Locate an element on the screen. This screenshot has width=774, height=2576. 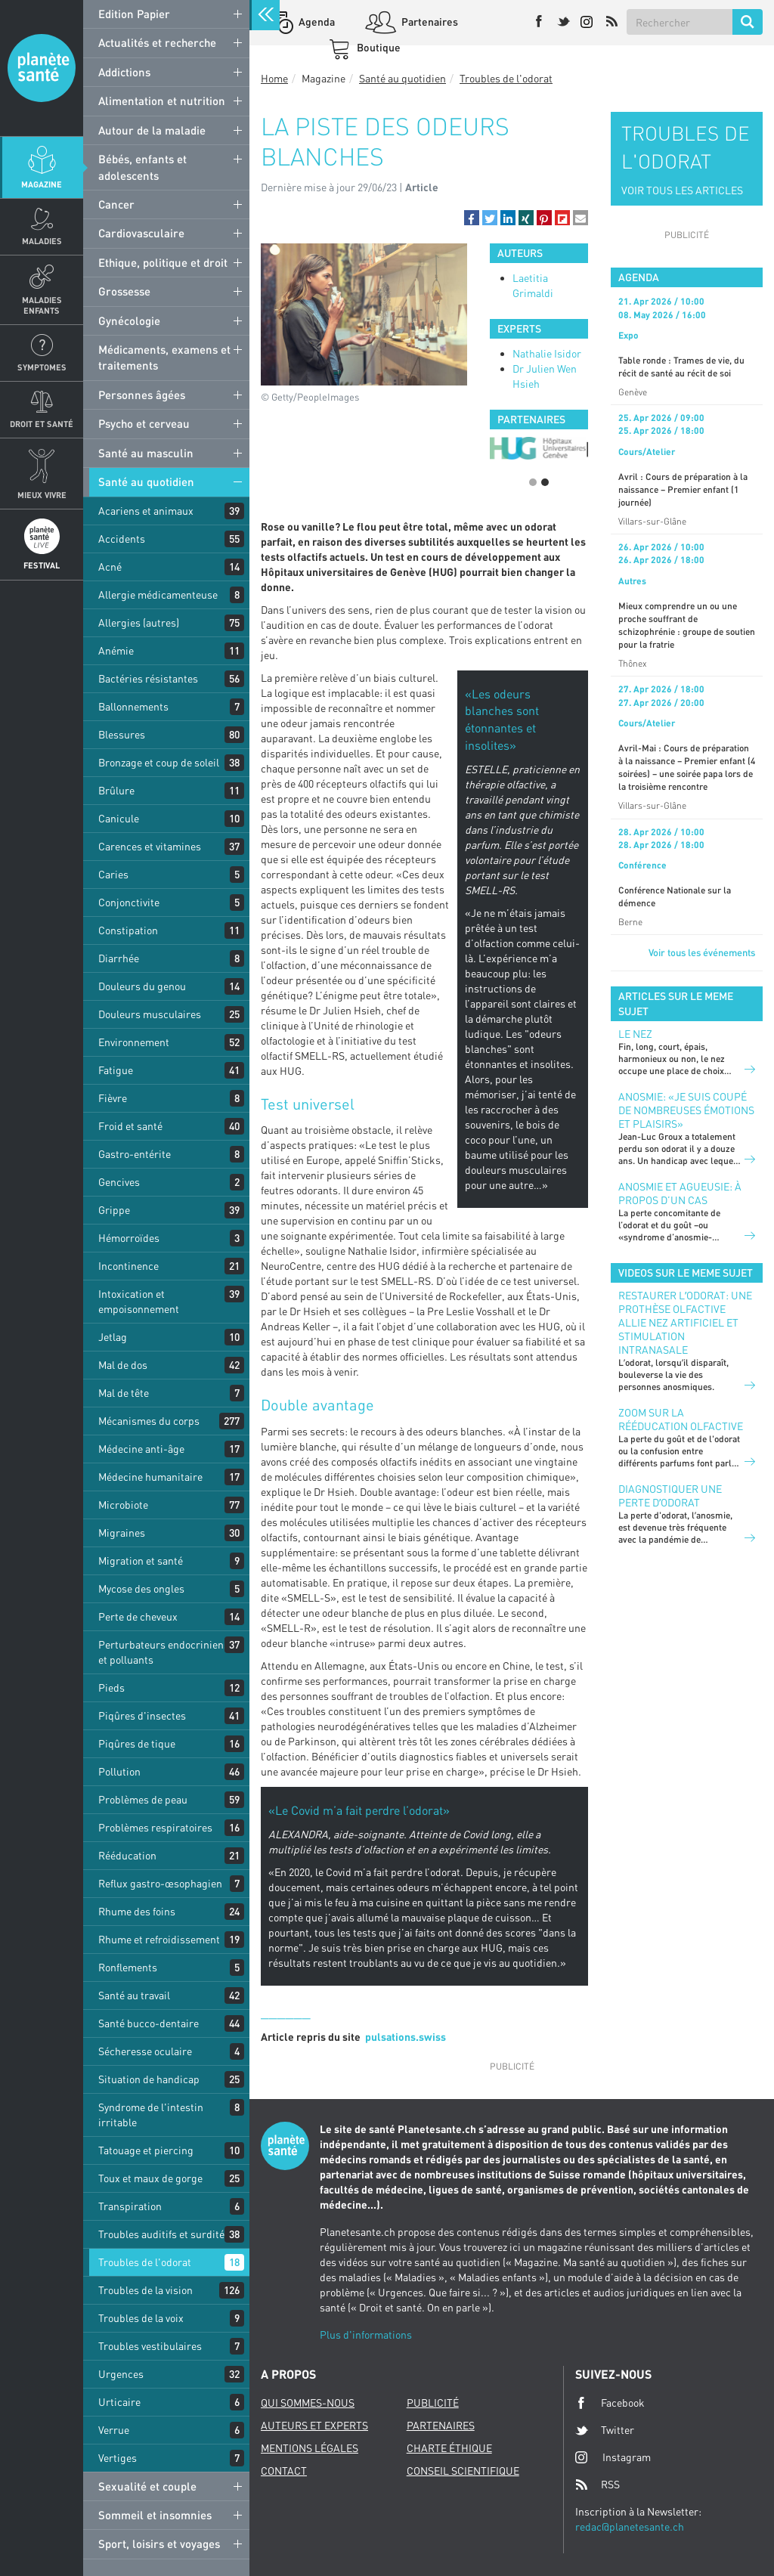
Gynécologie is located at coordinates (129, 320).